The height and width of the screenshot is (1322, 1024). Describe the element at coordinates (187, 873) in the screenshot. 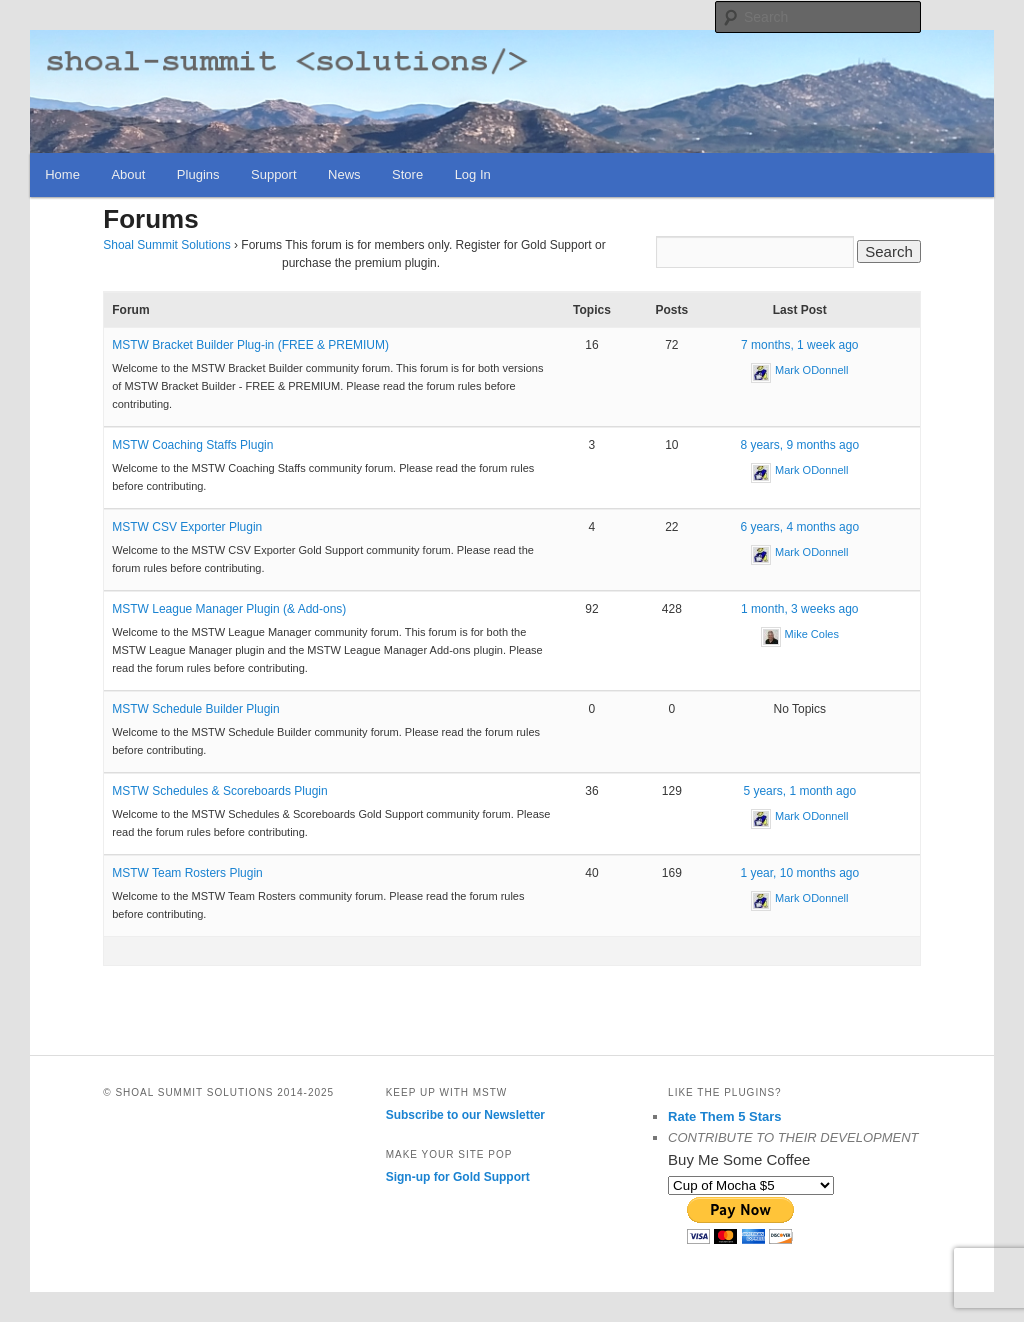

I see `MSTW Team Rosters Plugin` at that location.